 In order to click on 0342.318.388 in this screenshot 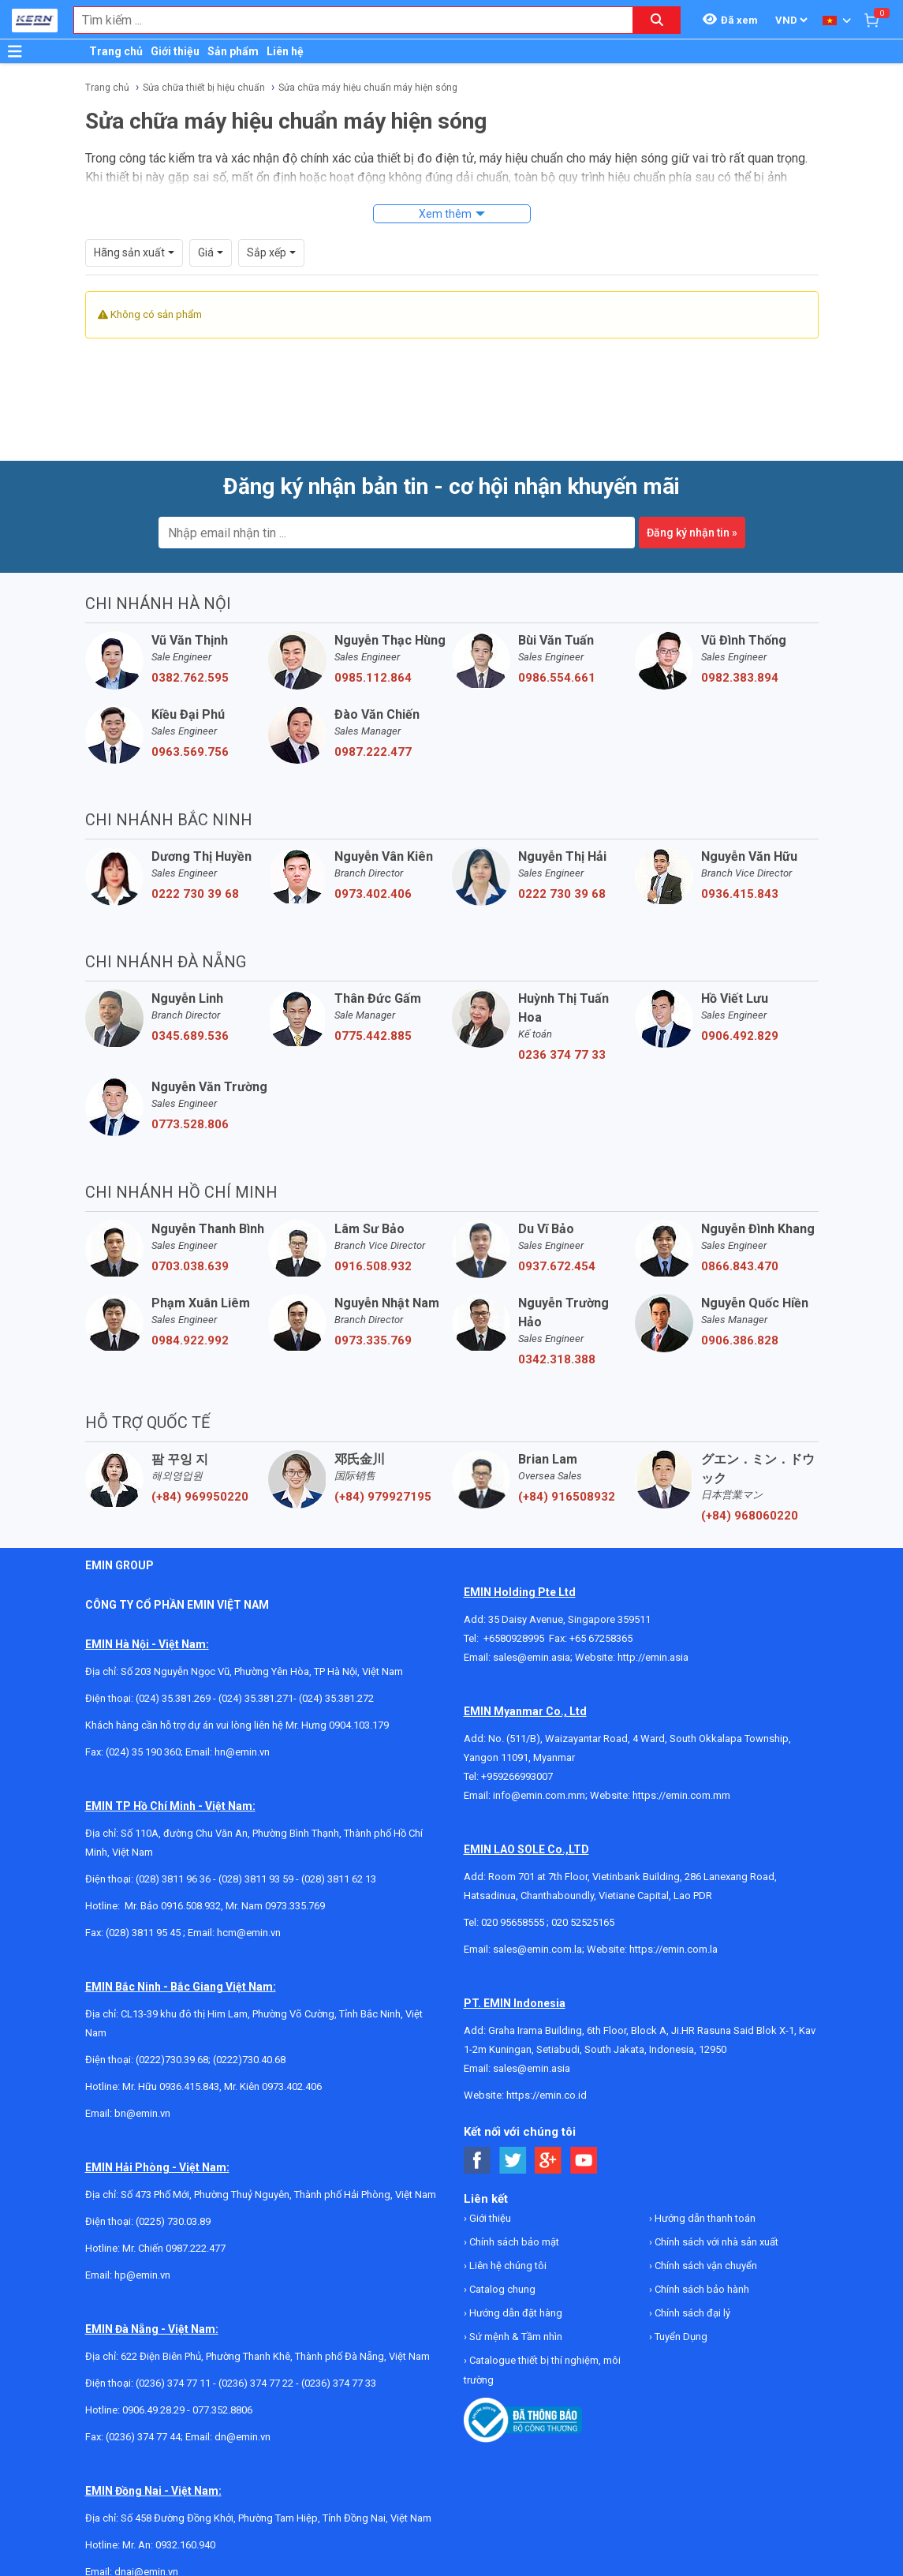, I will do `click(556, 1359)`.